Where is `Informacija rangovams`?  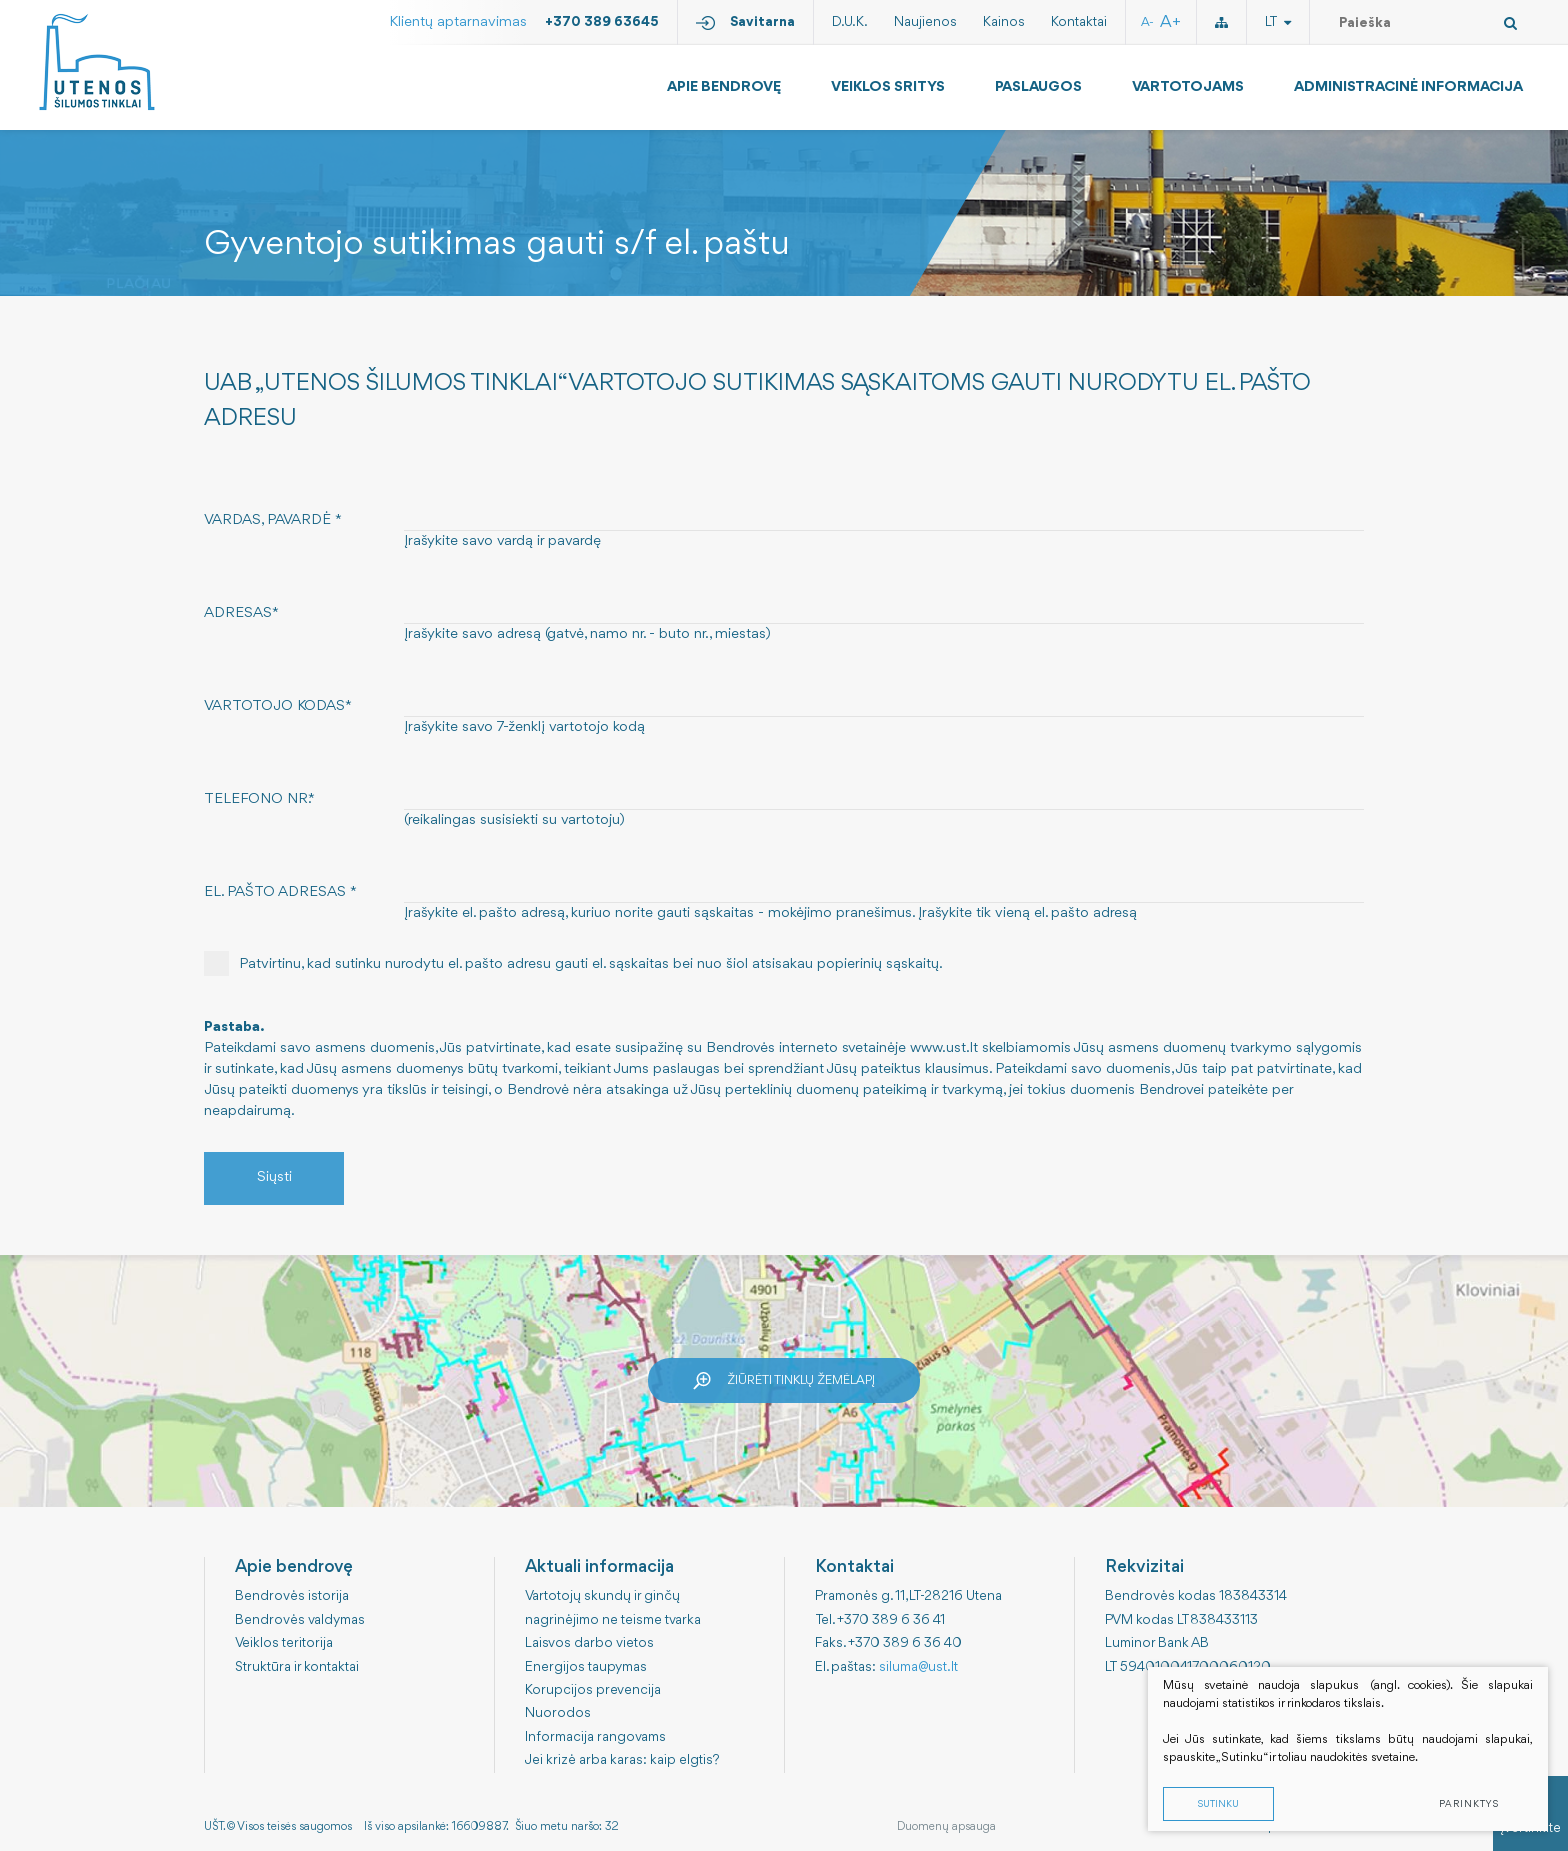 Informacija rangovams is located at coordinates (595, 1737).